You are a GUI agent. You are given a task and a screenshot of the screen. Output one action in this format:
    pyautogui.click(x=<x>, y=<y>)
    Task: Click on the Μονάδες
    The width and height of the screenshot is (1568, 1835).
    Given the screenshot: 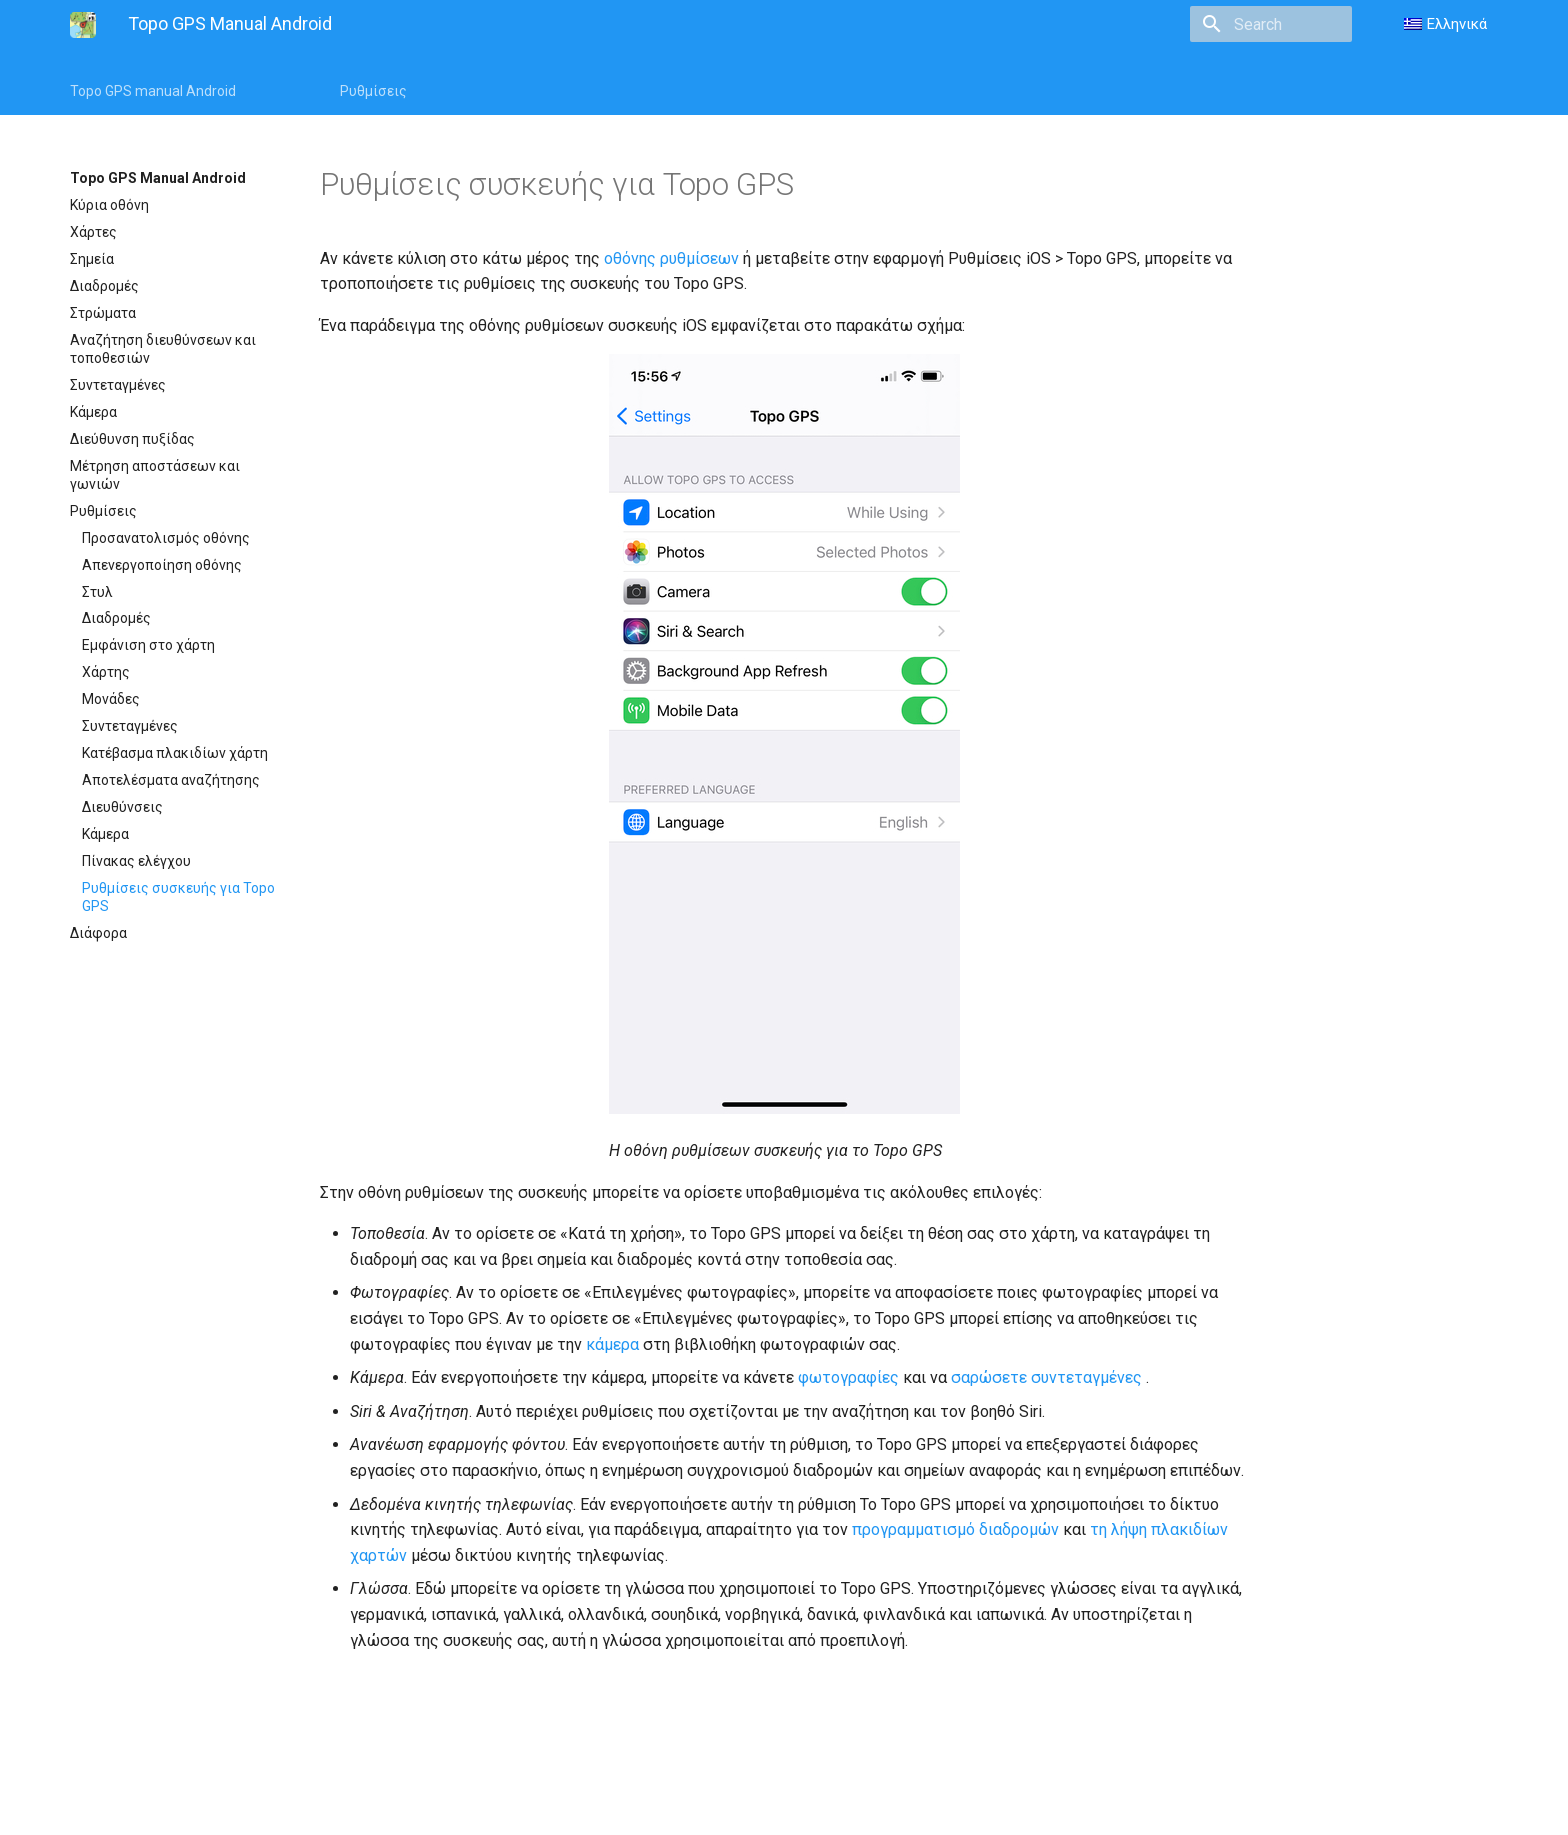 What is the action you would take?
    pyautogui.click(x=111, y=699)
    